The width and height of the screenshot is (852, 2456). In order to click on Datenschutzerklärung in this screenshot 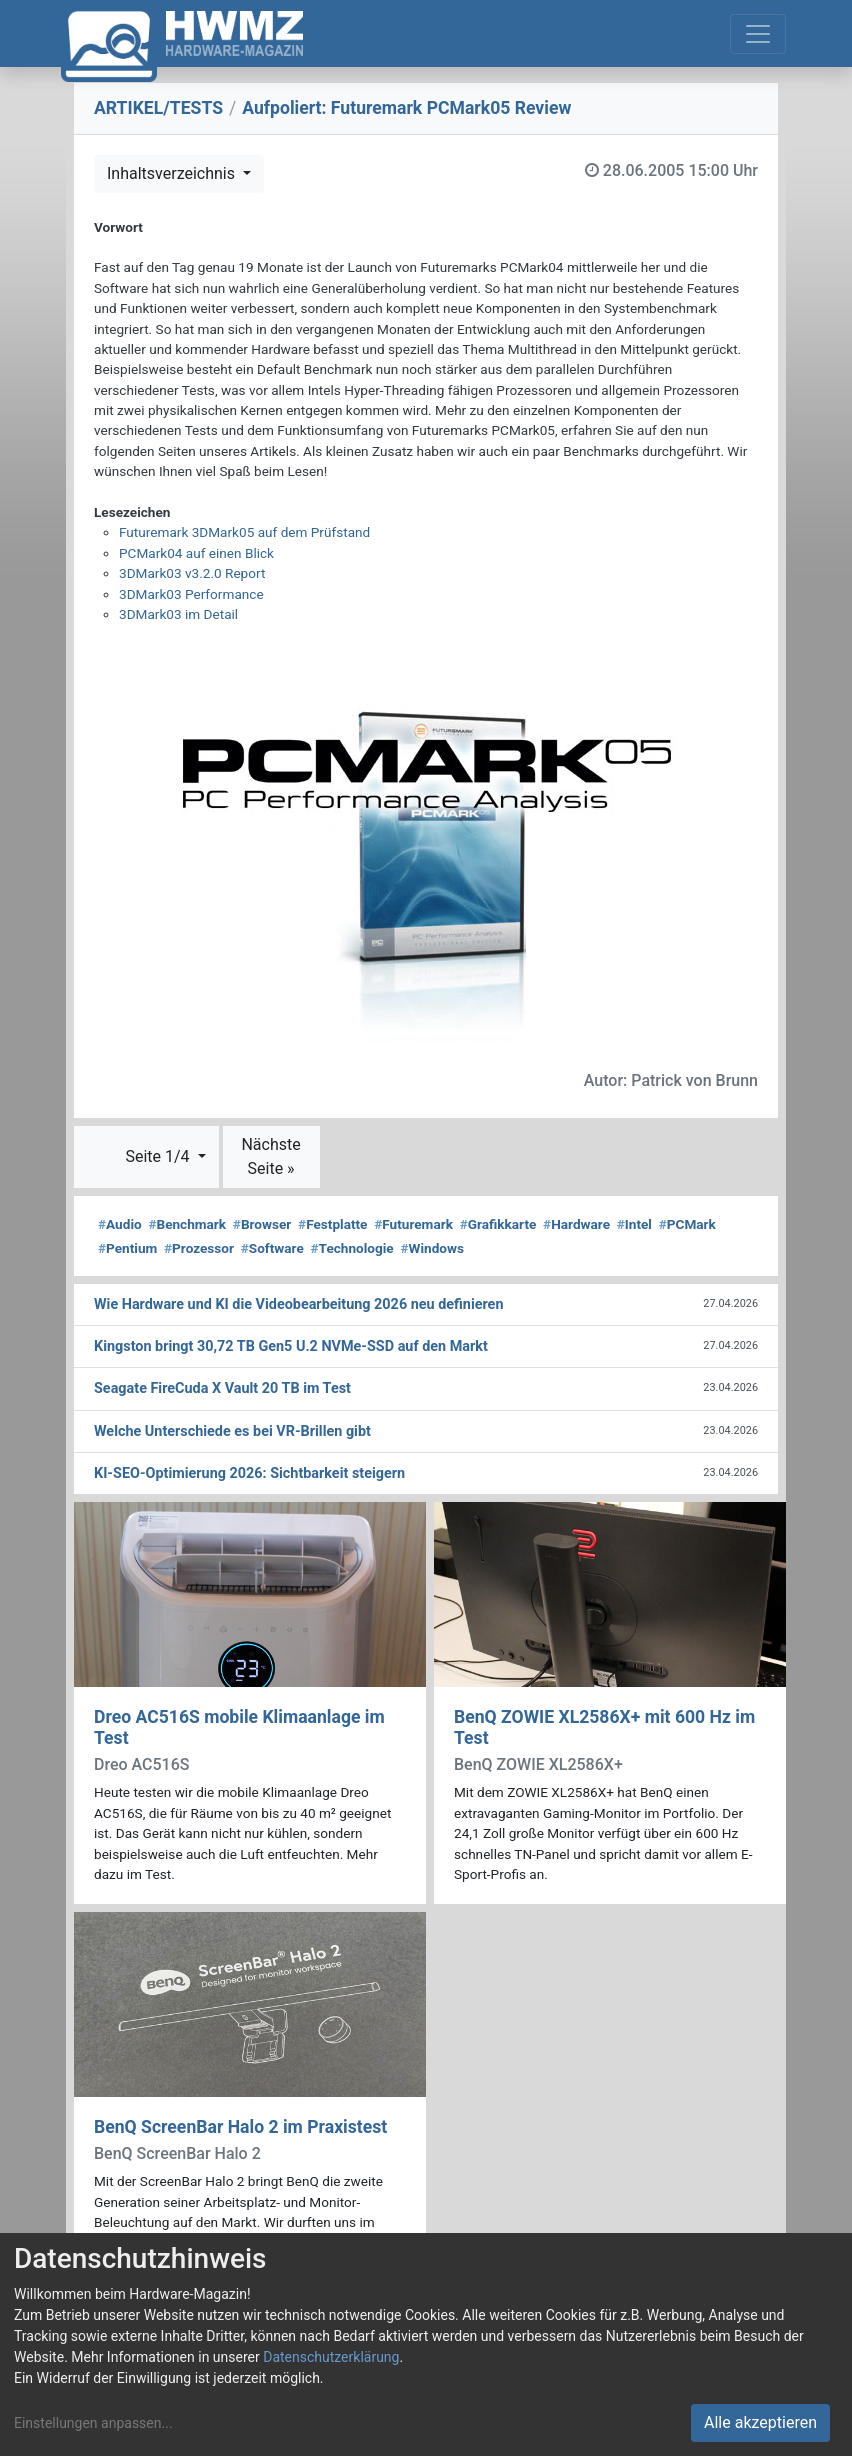, I will do `click(331, 2357)`.